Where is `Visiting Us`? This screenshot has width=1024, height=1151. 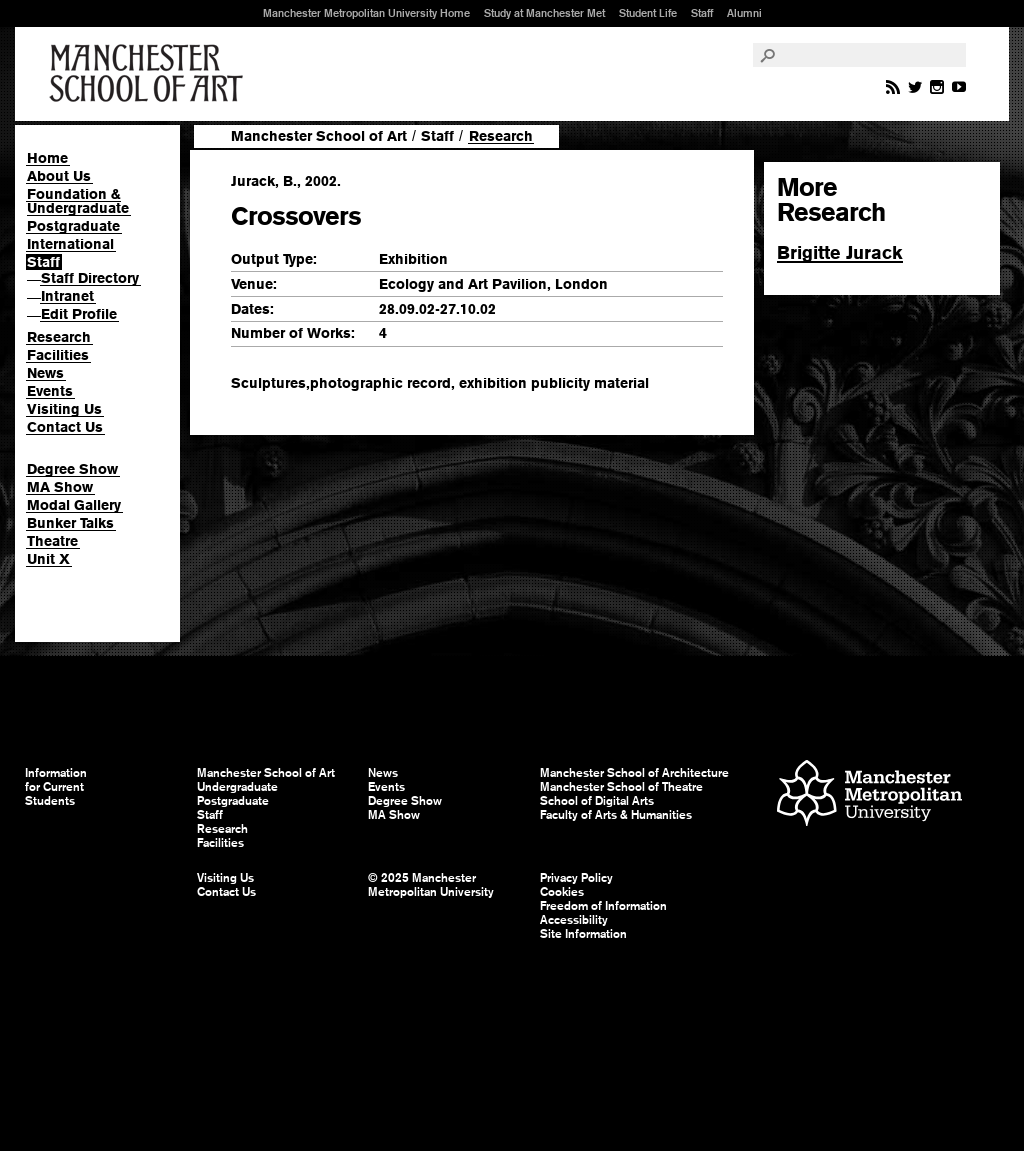
Visiting Us is located at coordinates (64, 409).